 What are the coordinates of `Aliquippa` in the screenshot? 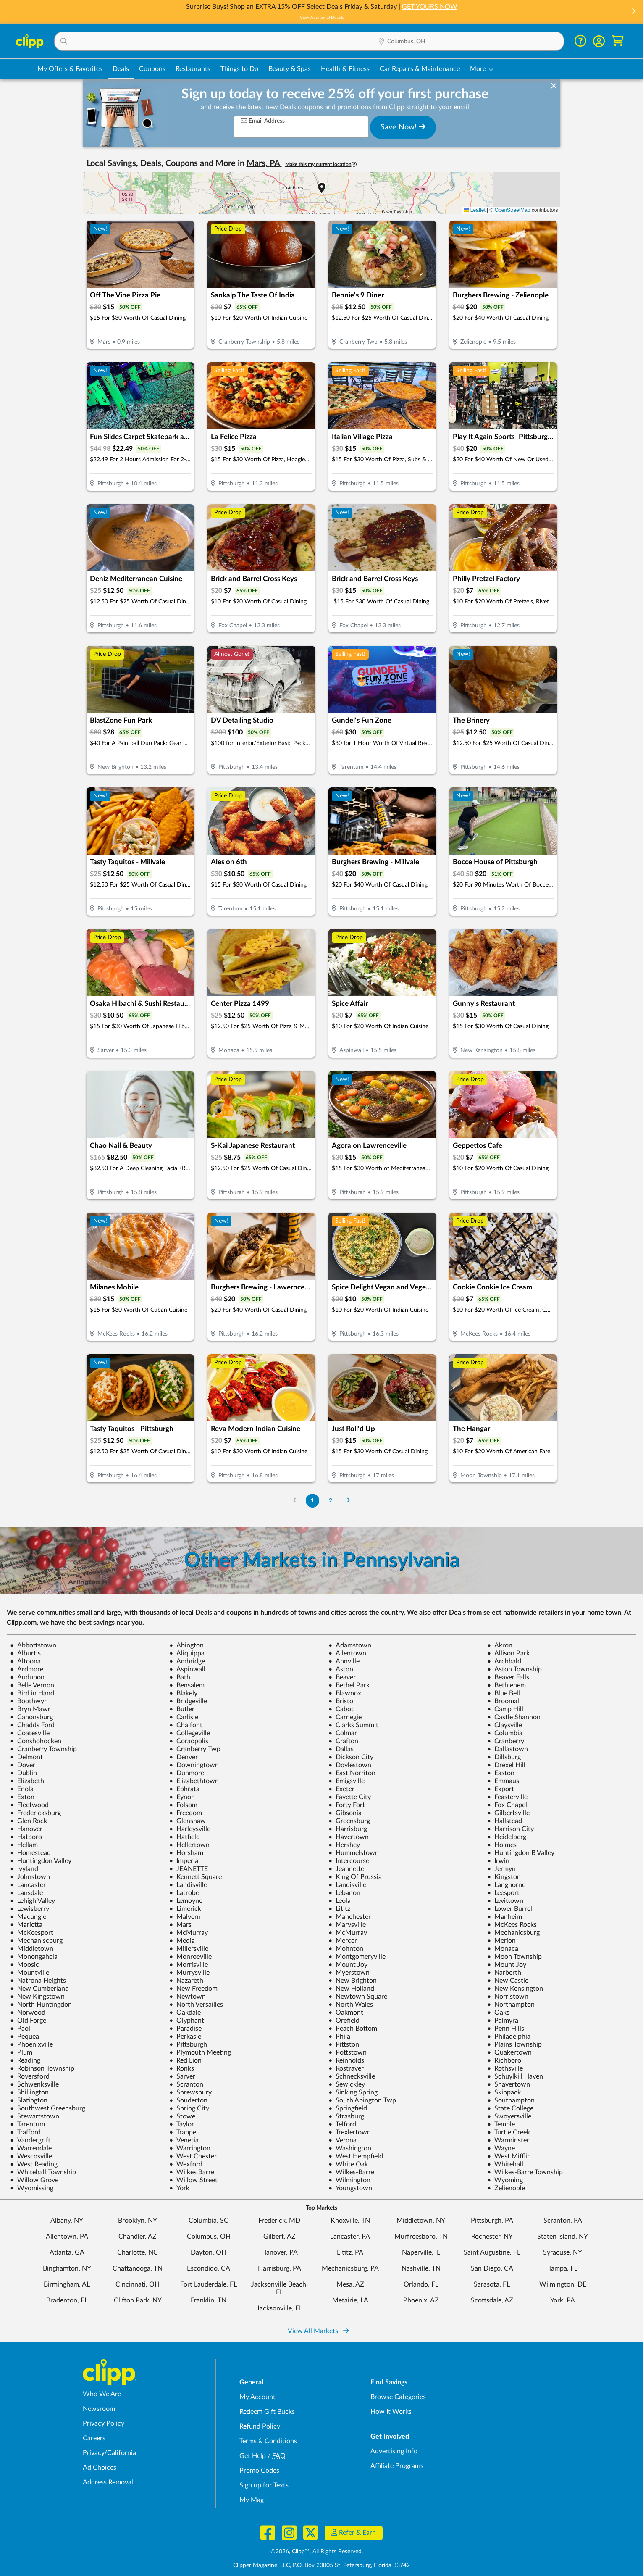 It's located at (187, 1653).